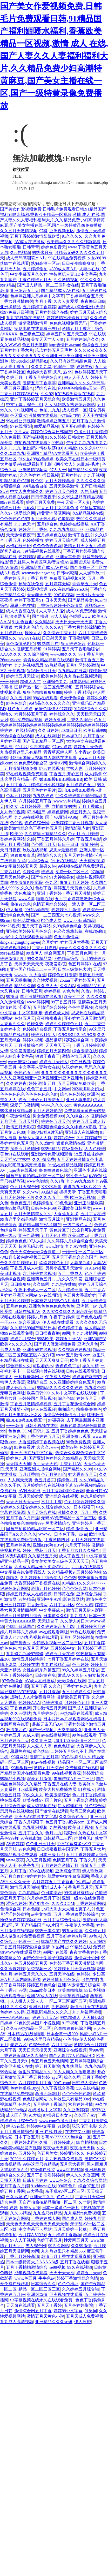 This screenshot has height=2576, width=108. I want to click on 久久人妻爱爱, so click(65, 301).